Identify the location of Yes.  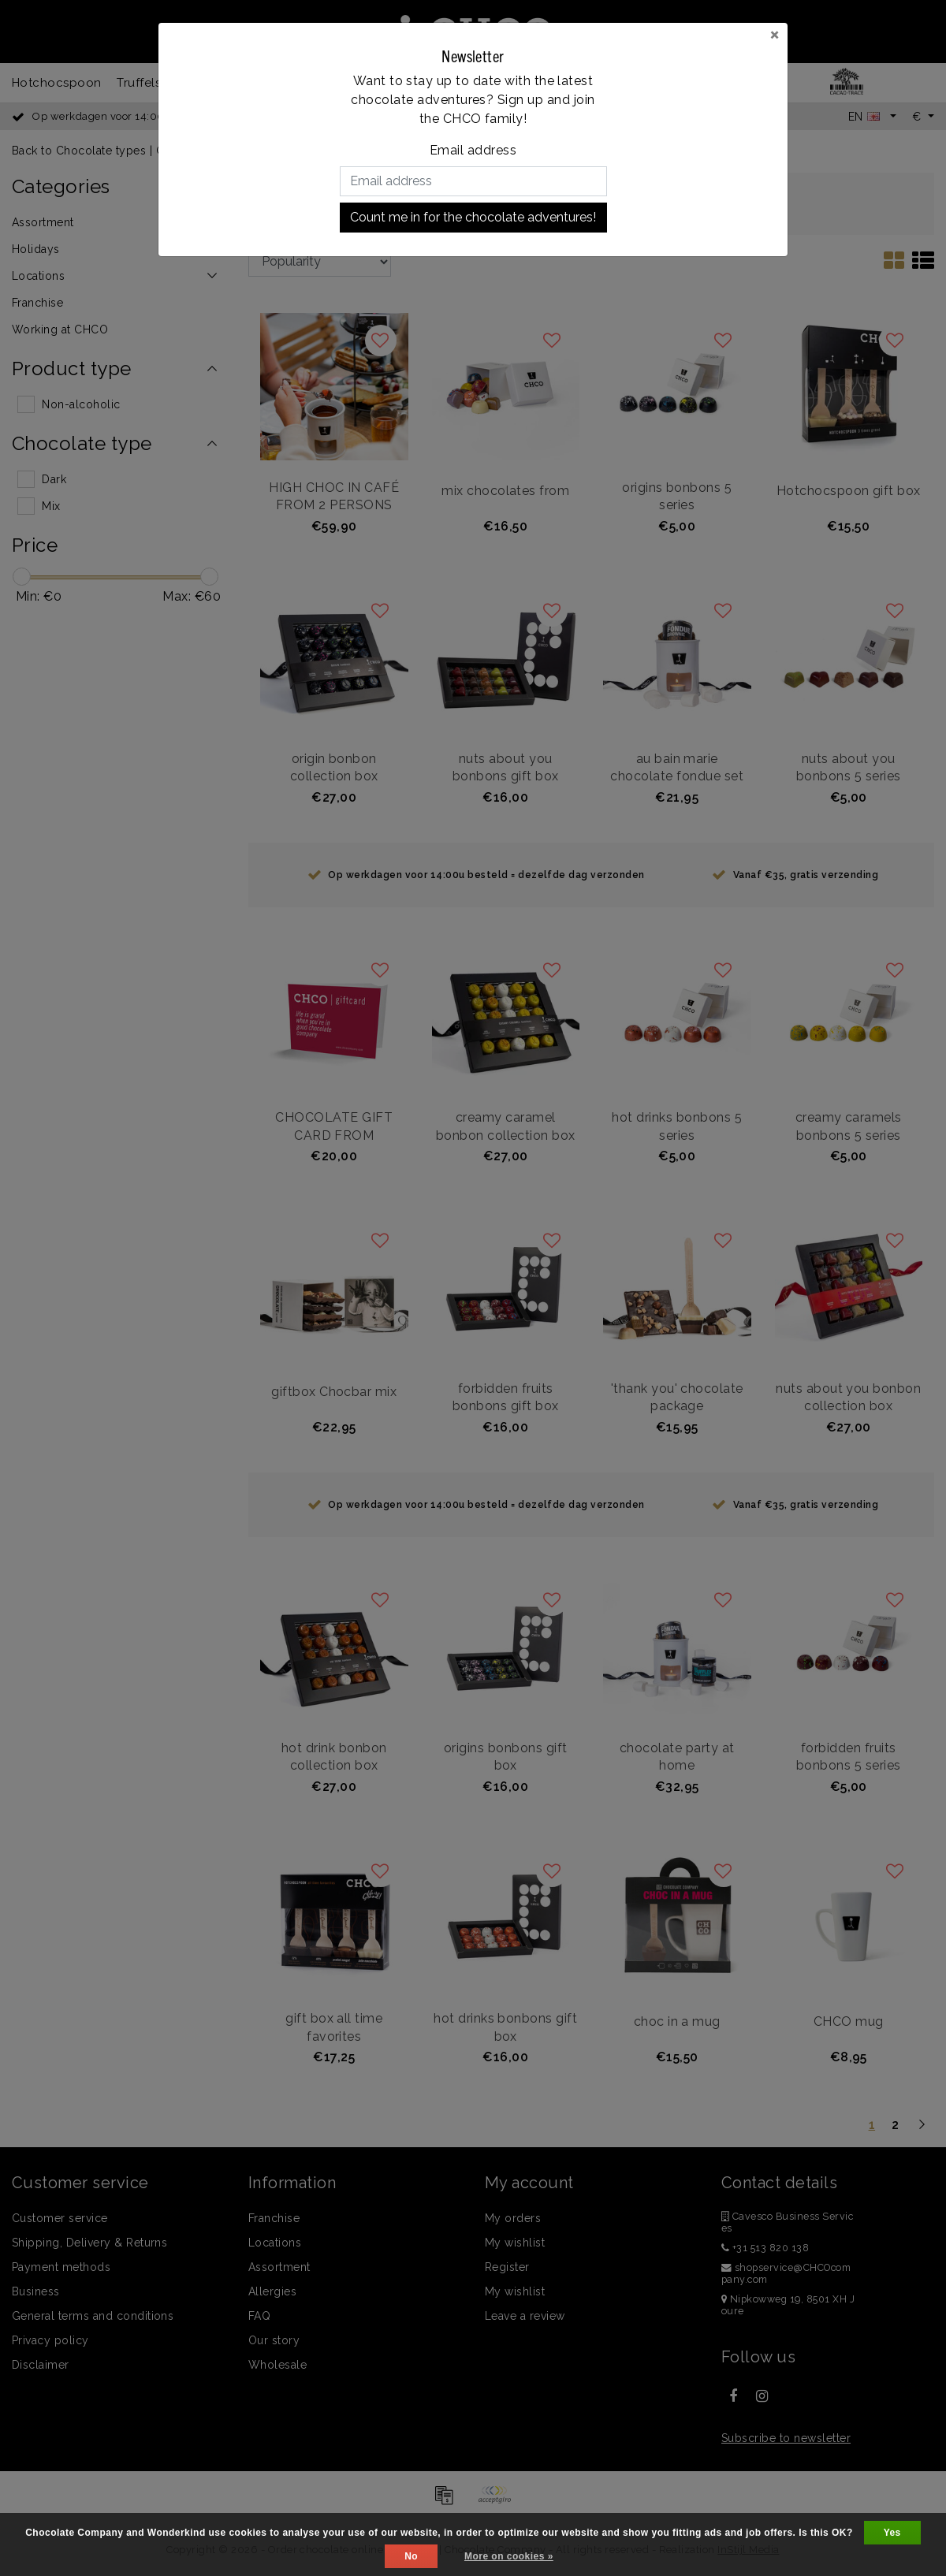
(892, 2532).